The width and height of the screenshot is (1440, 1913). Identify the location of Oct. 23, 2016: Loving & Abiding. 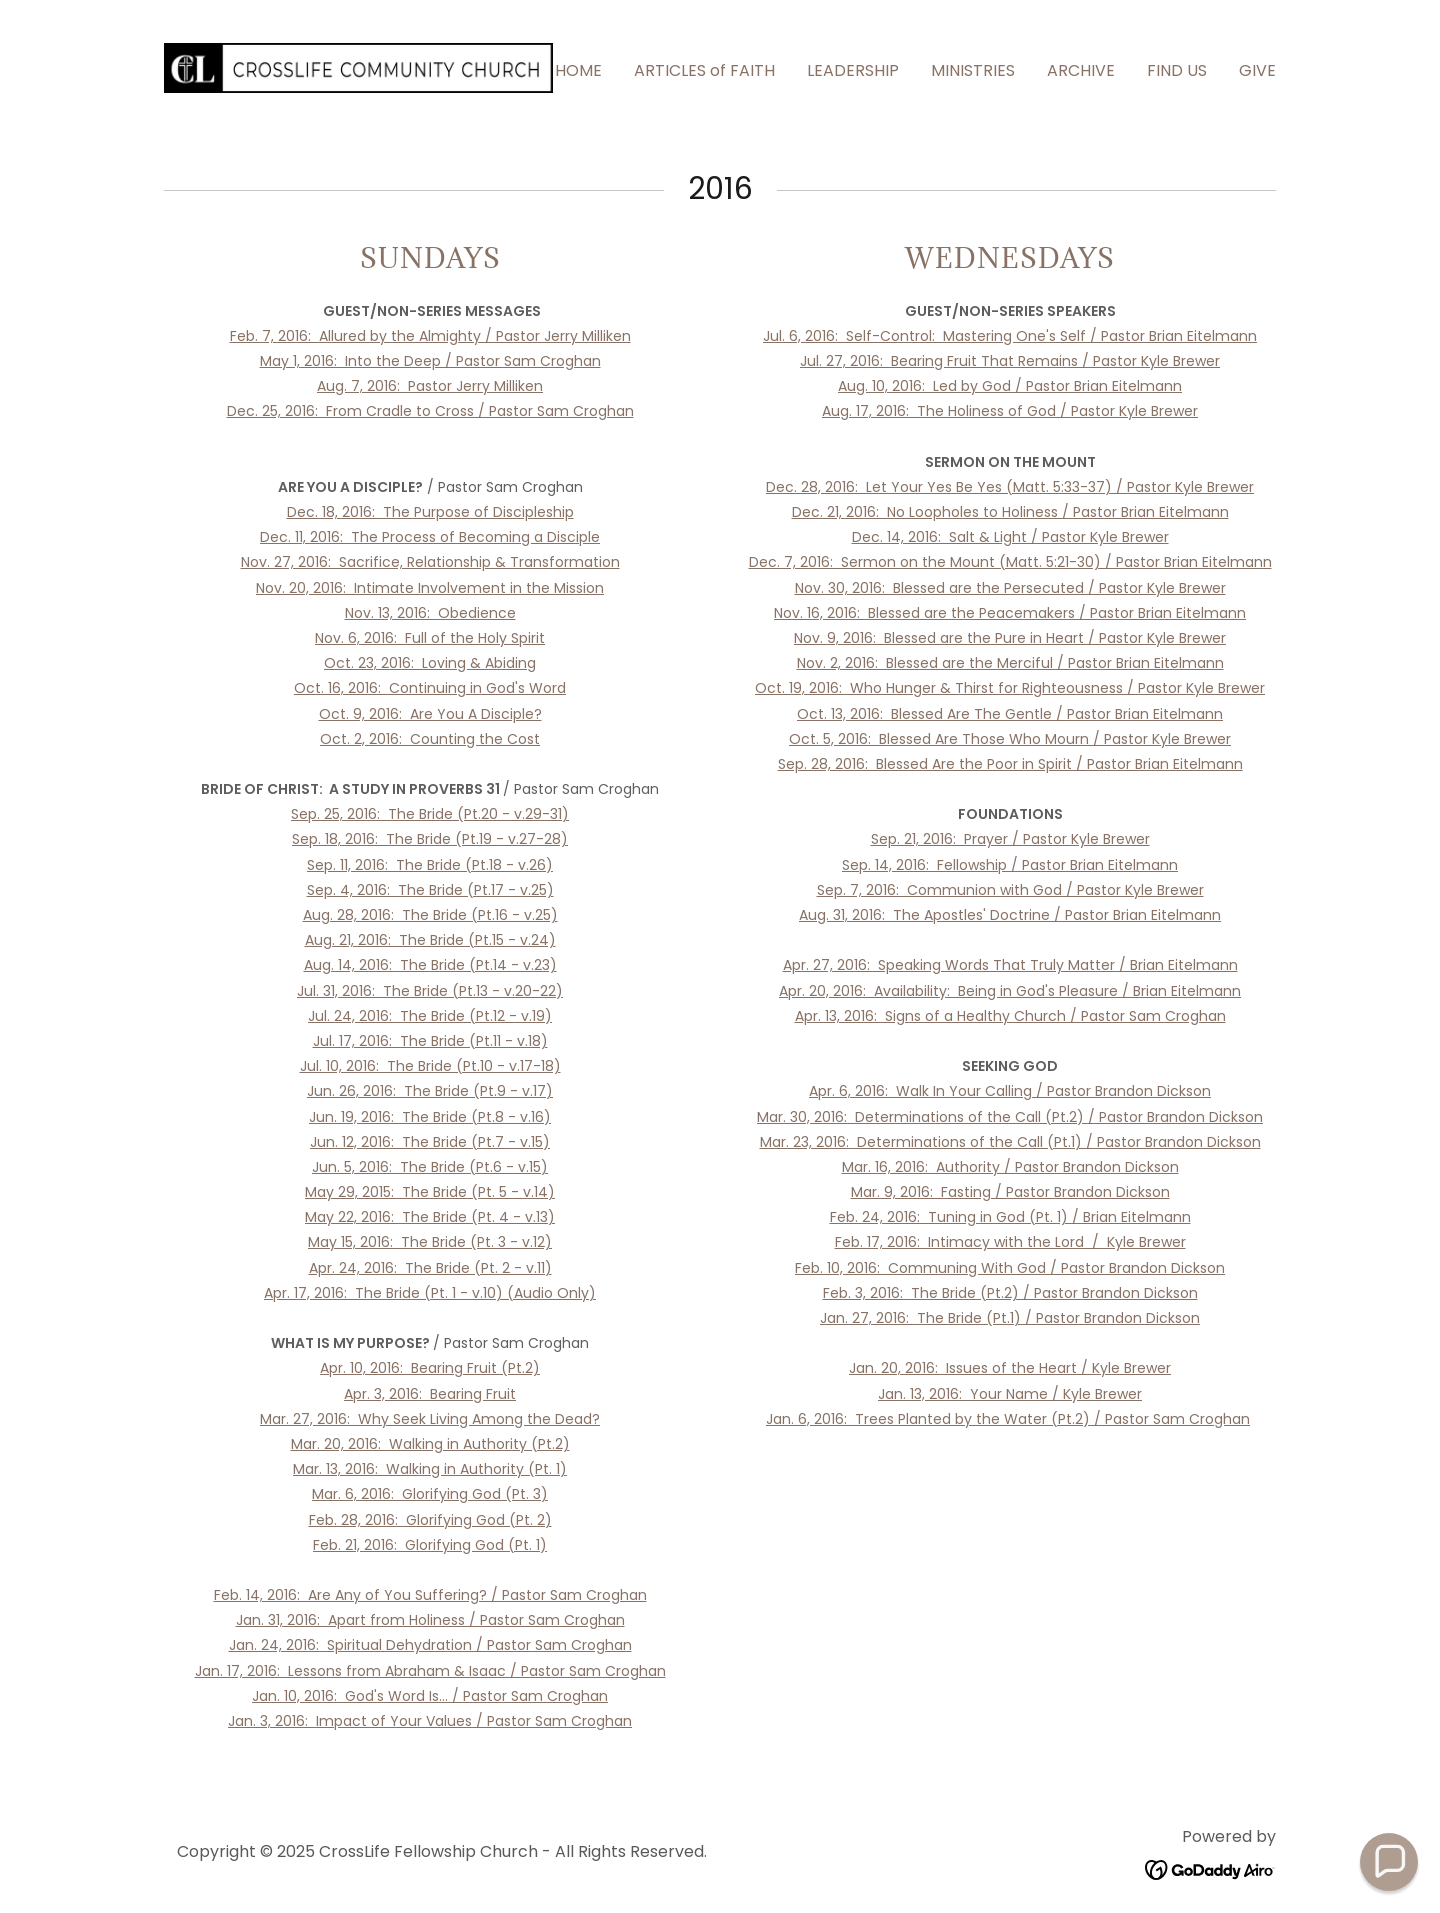
(430, 663).